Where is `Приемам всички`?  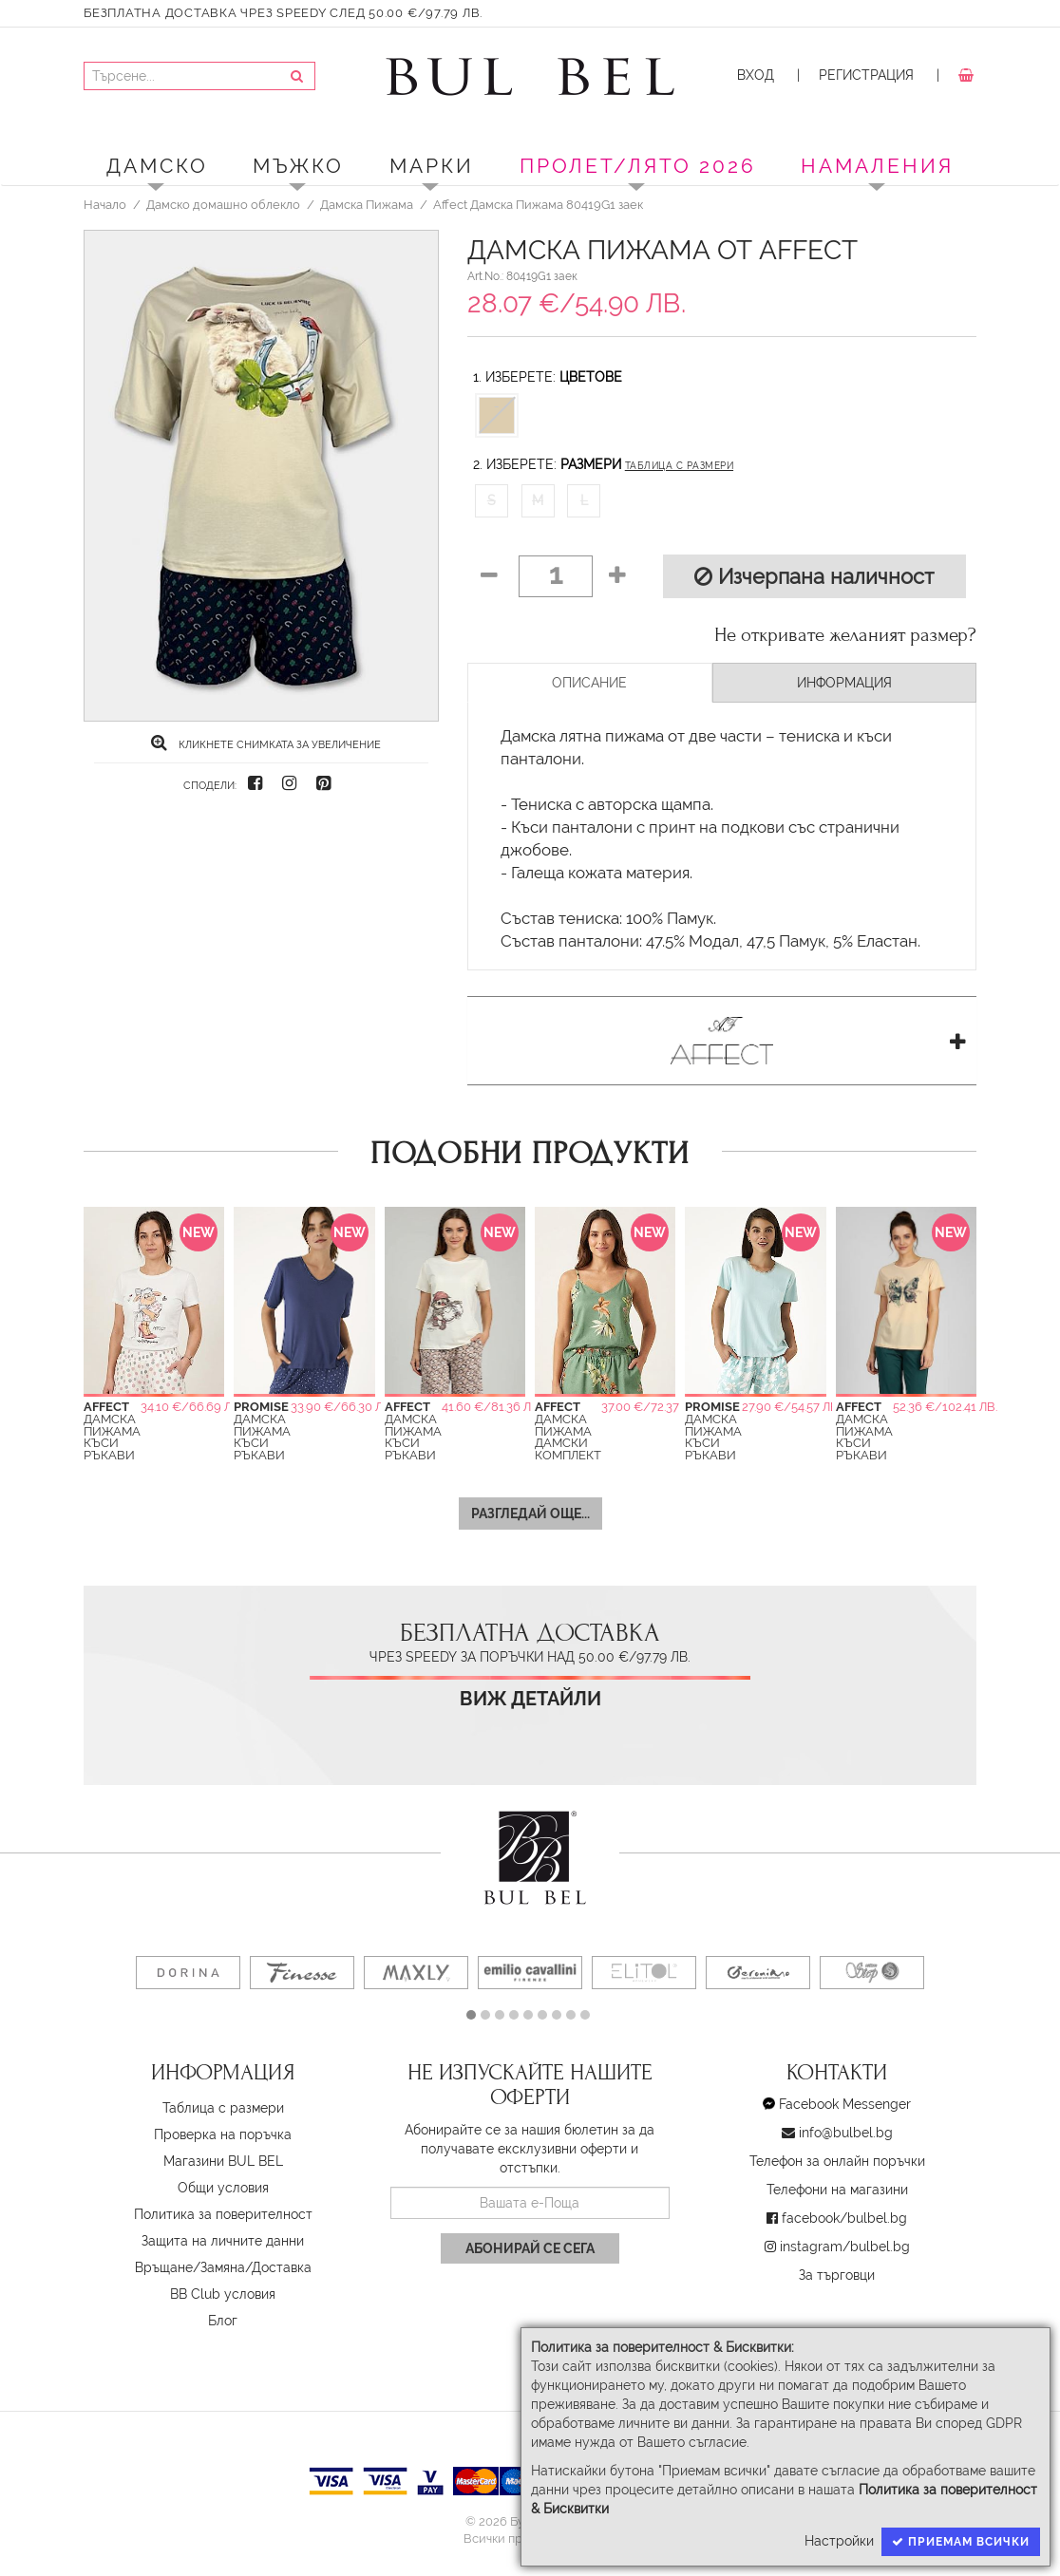
Приемам всички is located at coordinates (961, 2541).